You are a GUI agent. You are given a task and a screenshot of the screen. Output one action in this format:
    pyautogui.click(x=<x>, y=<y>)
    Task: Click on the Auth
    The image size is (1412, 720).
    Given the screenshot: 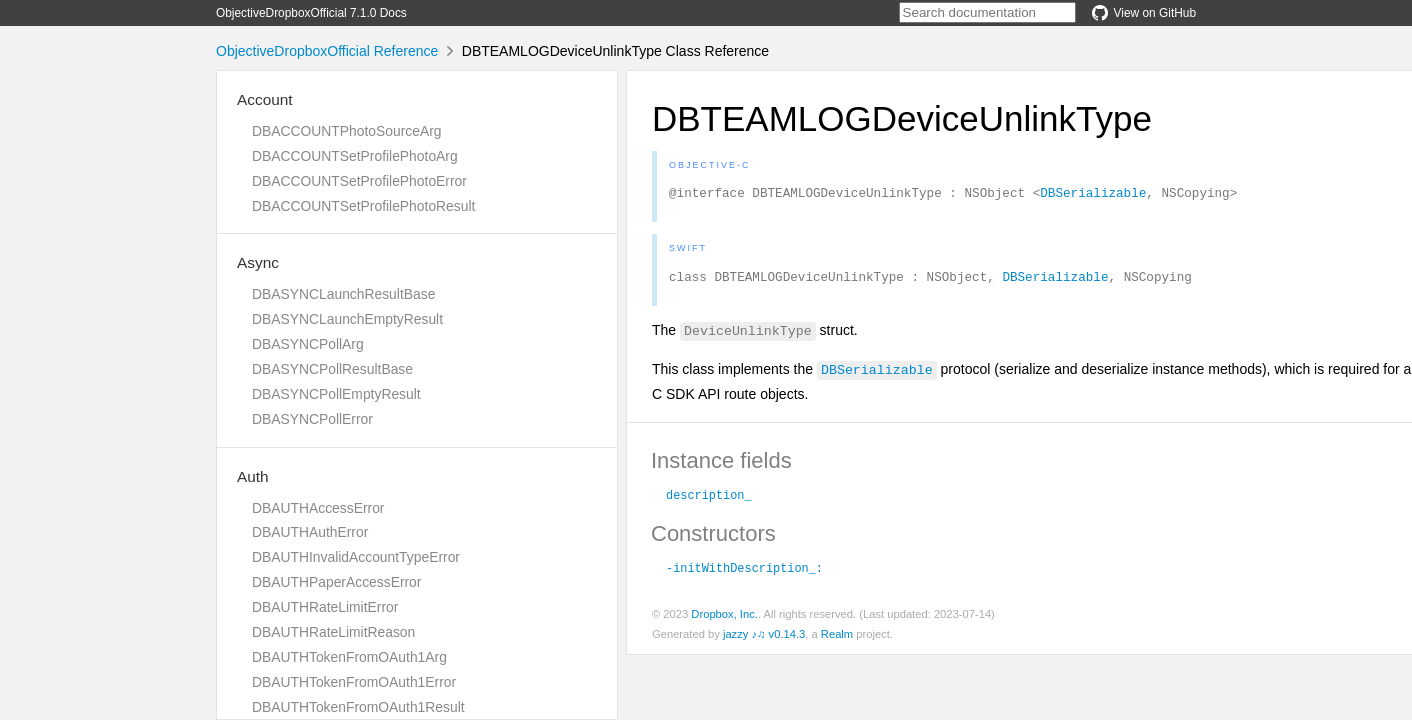 What is the action you would take?
    pyautogui.click(x=253, y=476)
    